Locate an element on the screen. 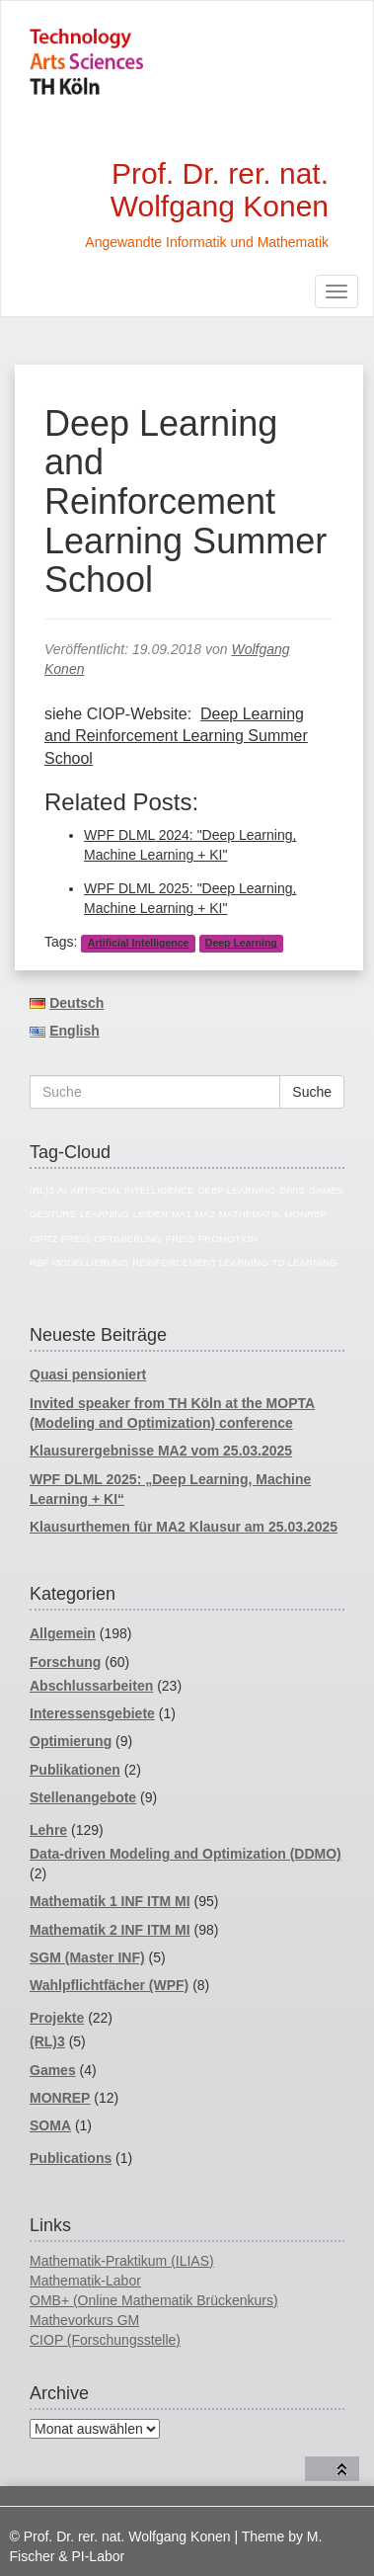 The width and height of the screenshot is (374, 2576). TD-Learning [TD-Learning (4 Einträge)] is located at coordinates (304, 1262).